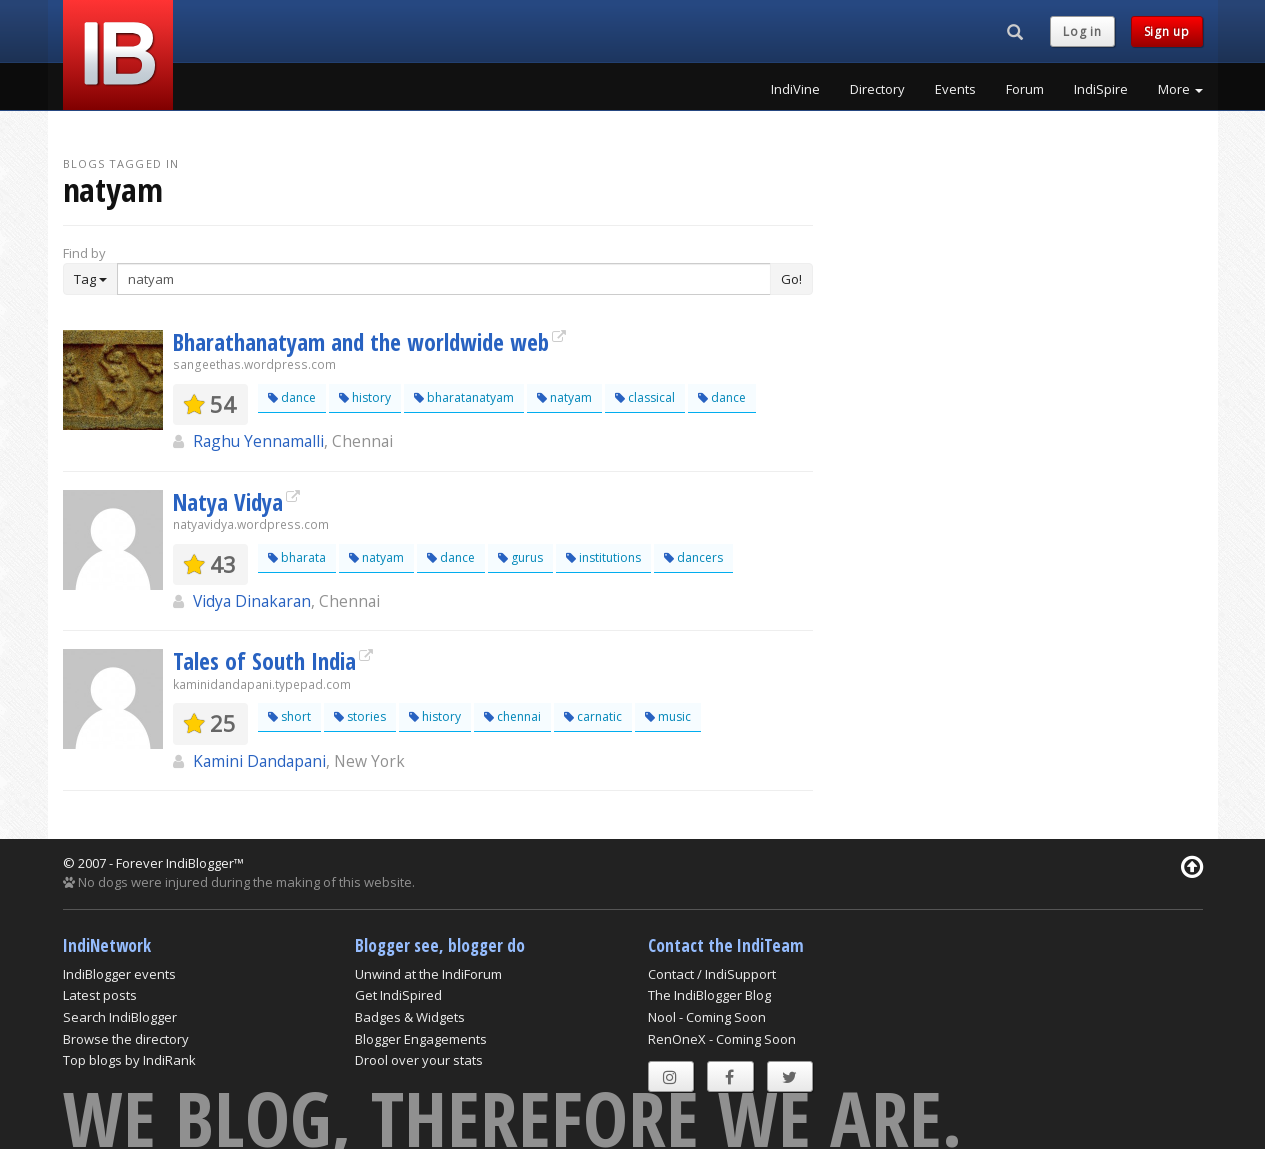 The image size is (1265, 1149). What do you see at coordinates (707, 1017) in the screenshot?
I see `Nool - Coming Soon` at bounding box center [707, 1017].